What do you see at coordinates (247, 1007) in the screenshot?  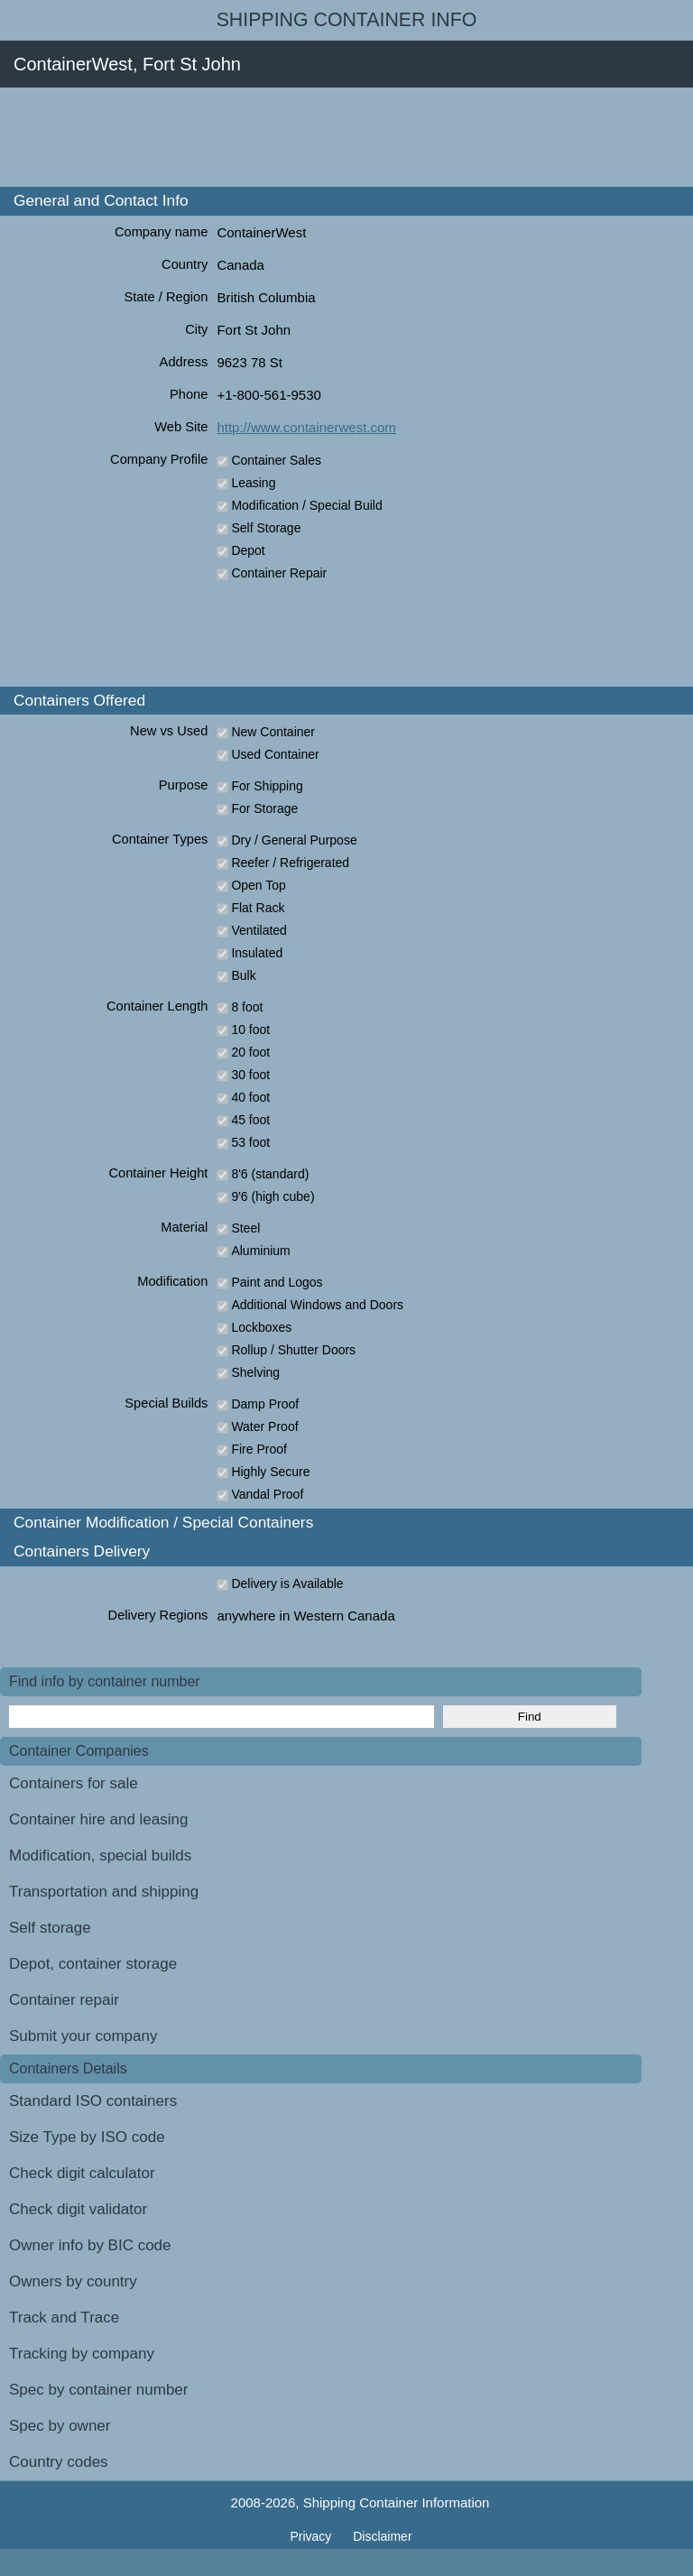 I see `8 foot` at bounding box center [247, 1007].